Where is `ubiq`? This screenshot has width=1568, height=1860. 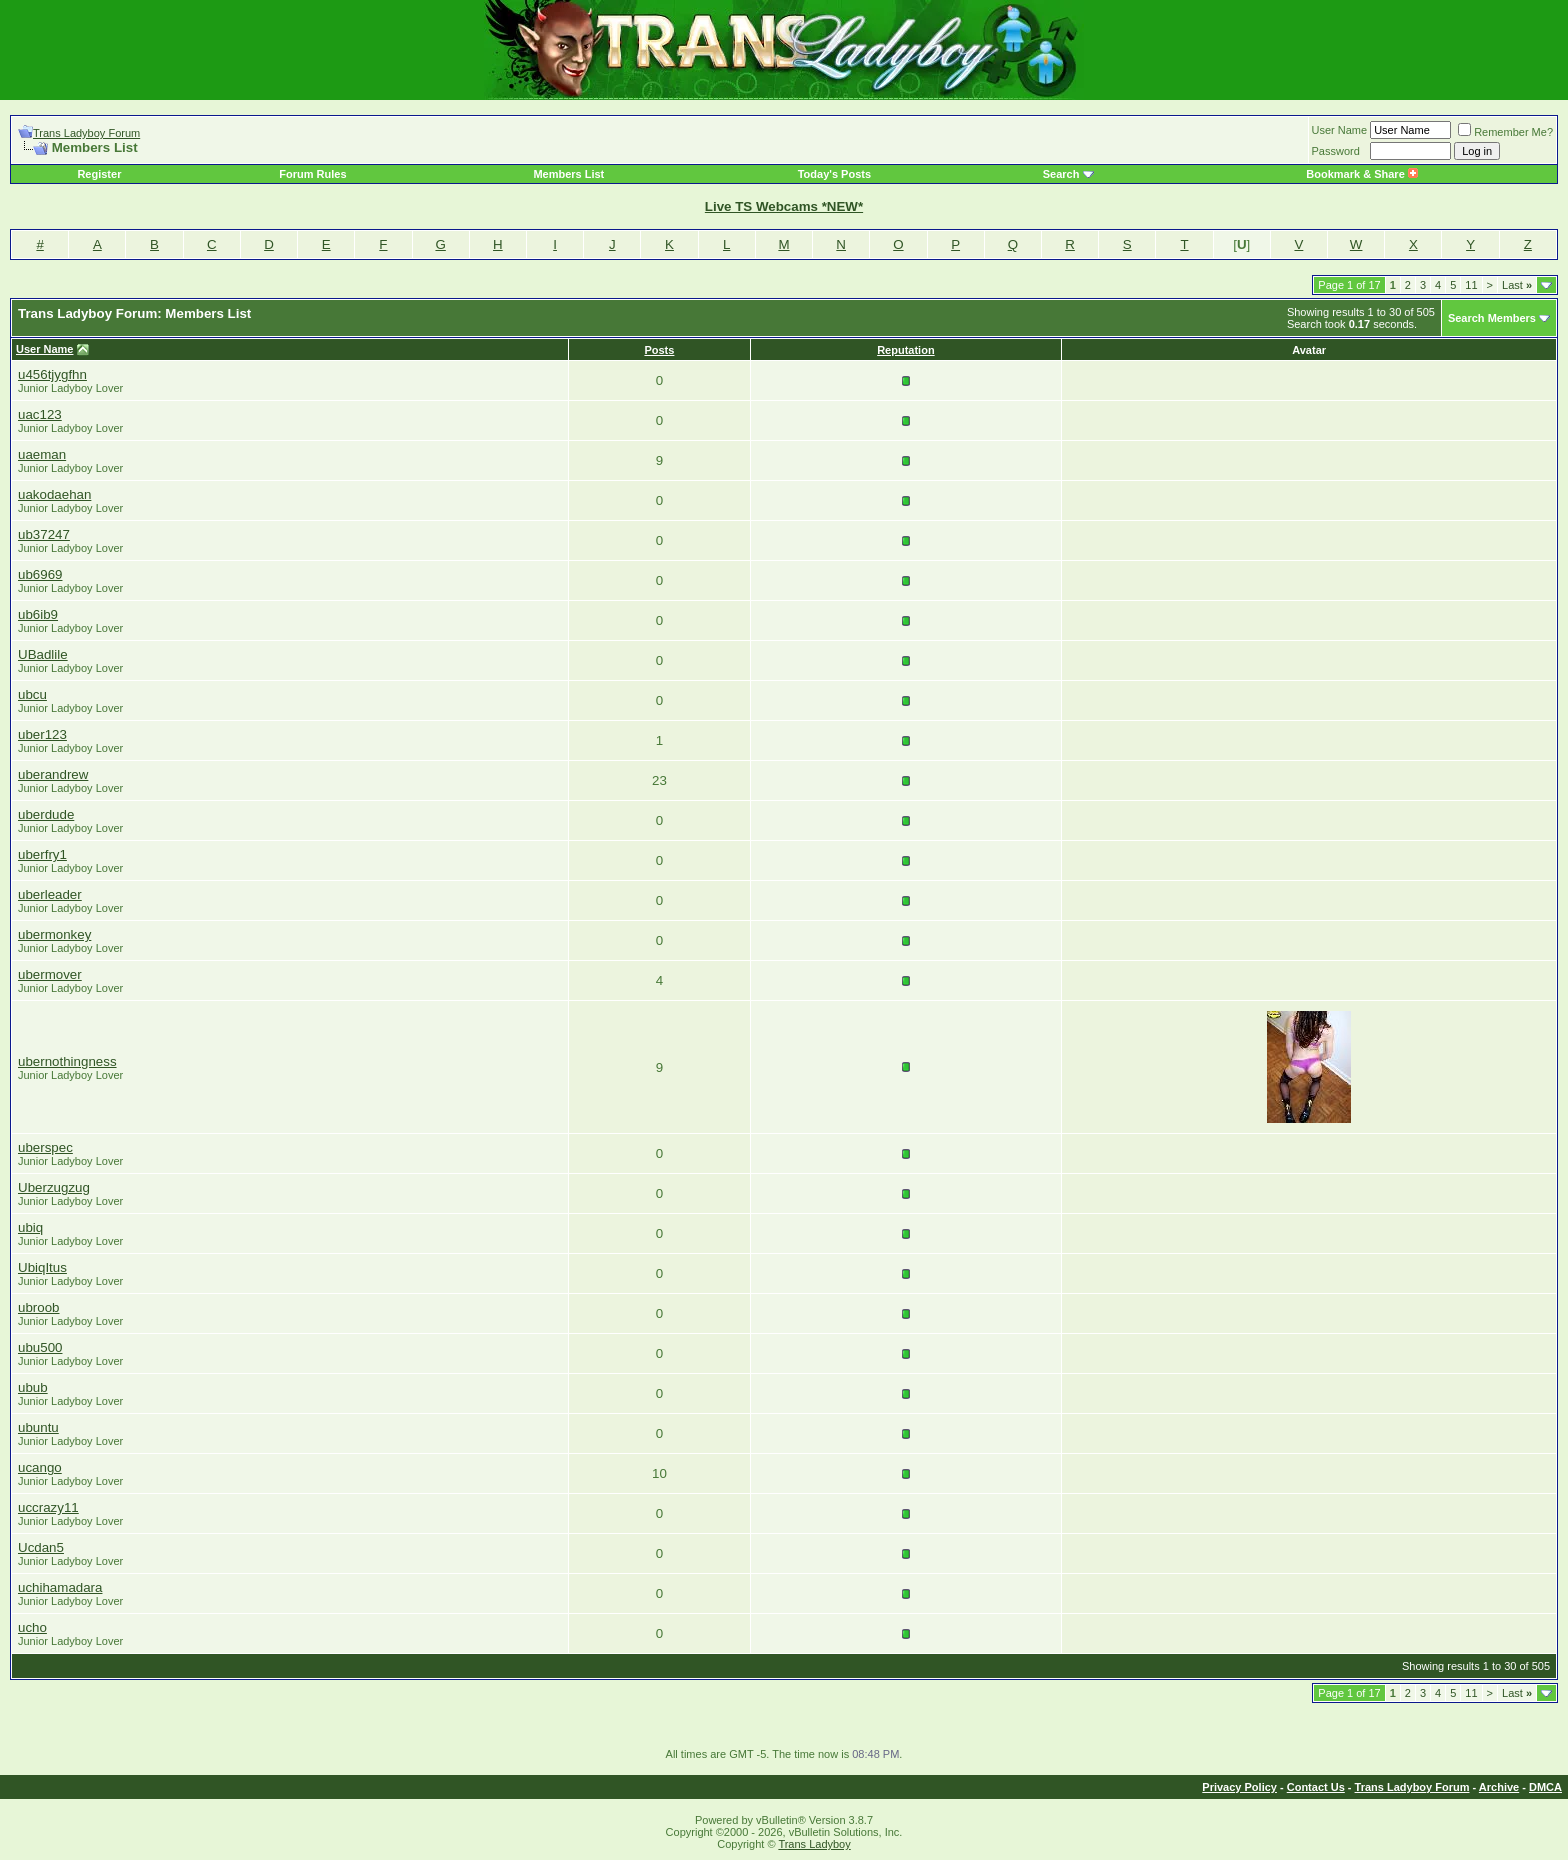
ubiq is located at coordinates (30, 1227).